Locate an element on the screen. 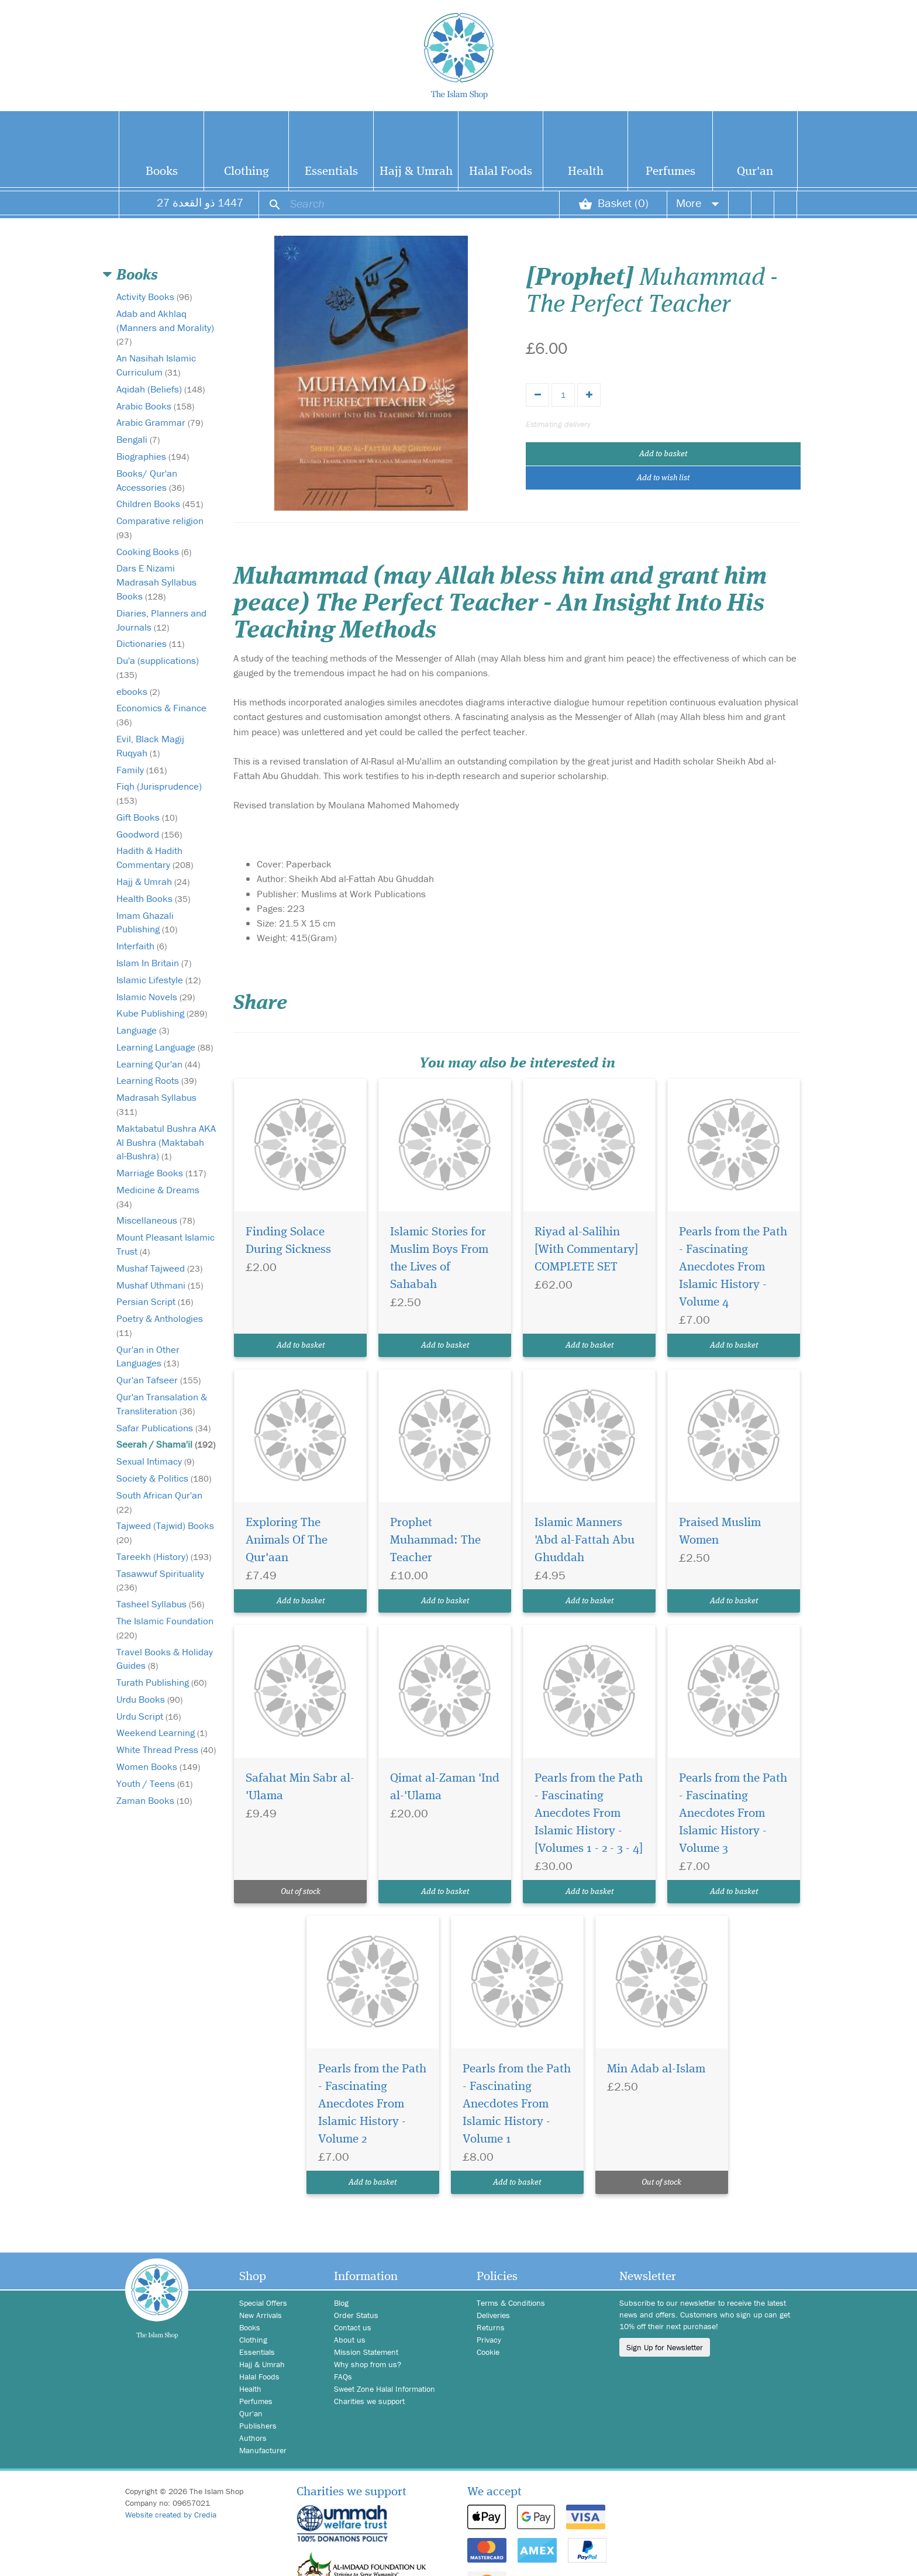 This screenshot has height=2576, width=917. Learning Language is located at coordinates (164, 1047).